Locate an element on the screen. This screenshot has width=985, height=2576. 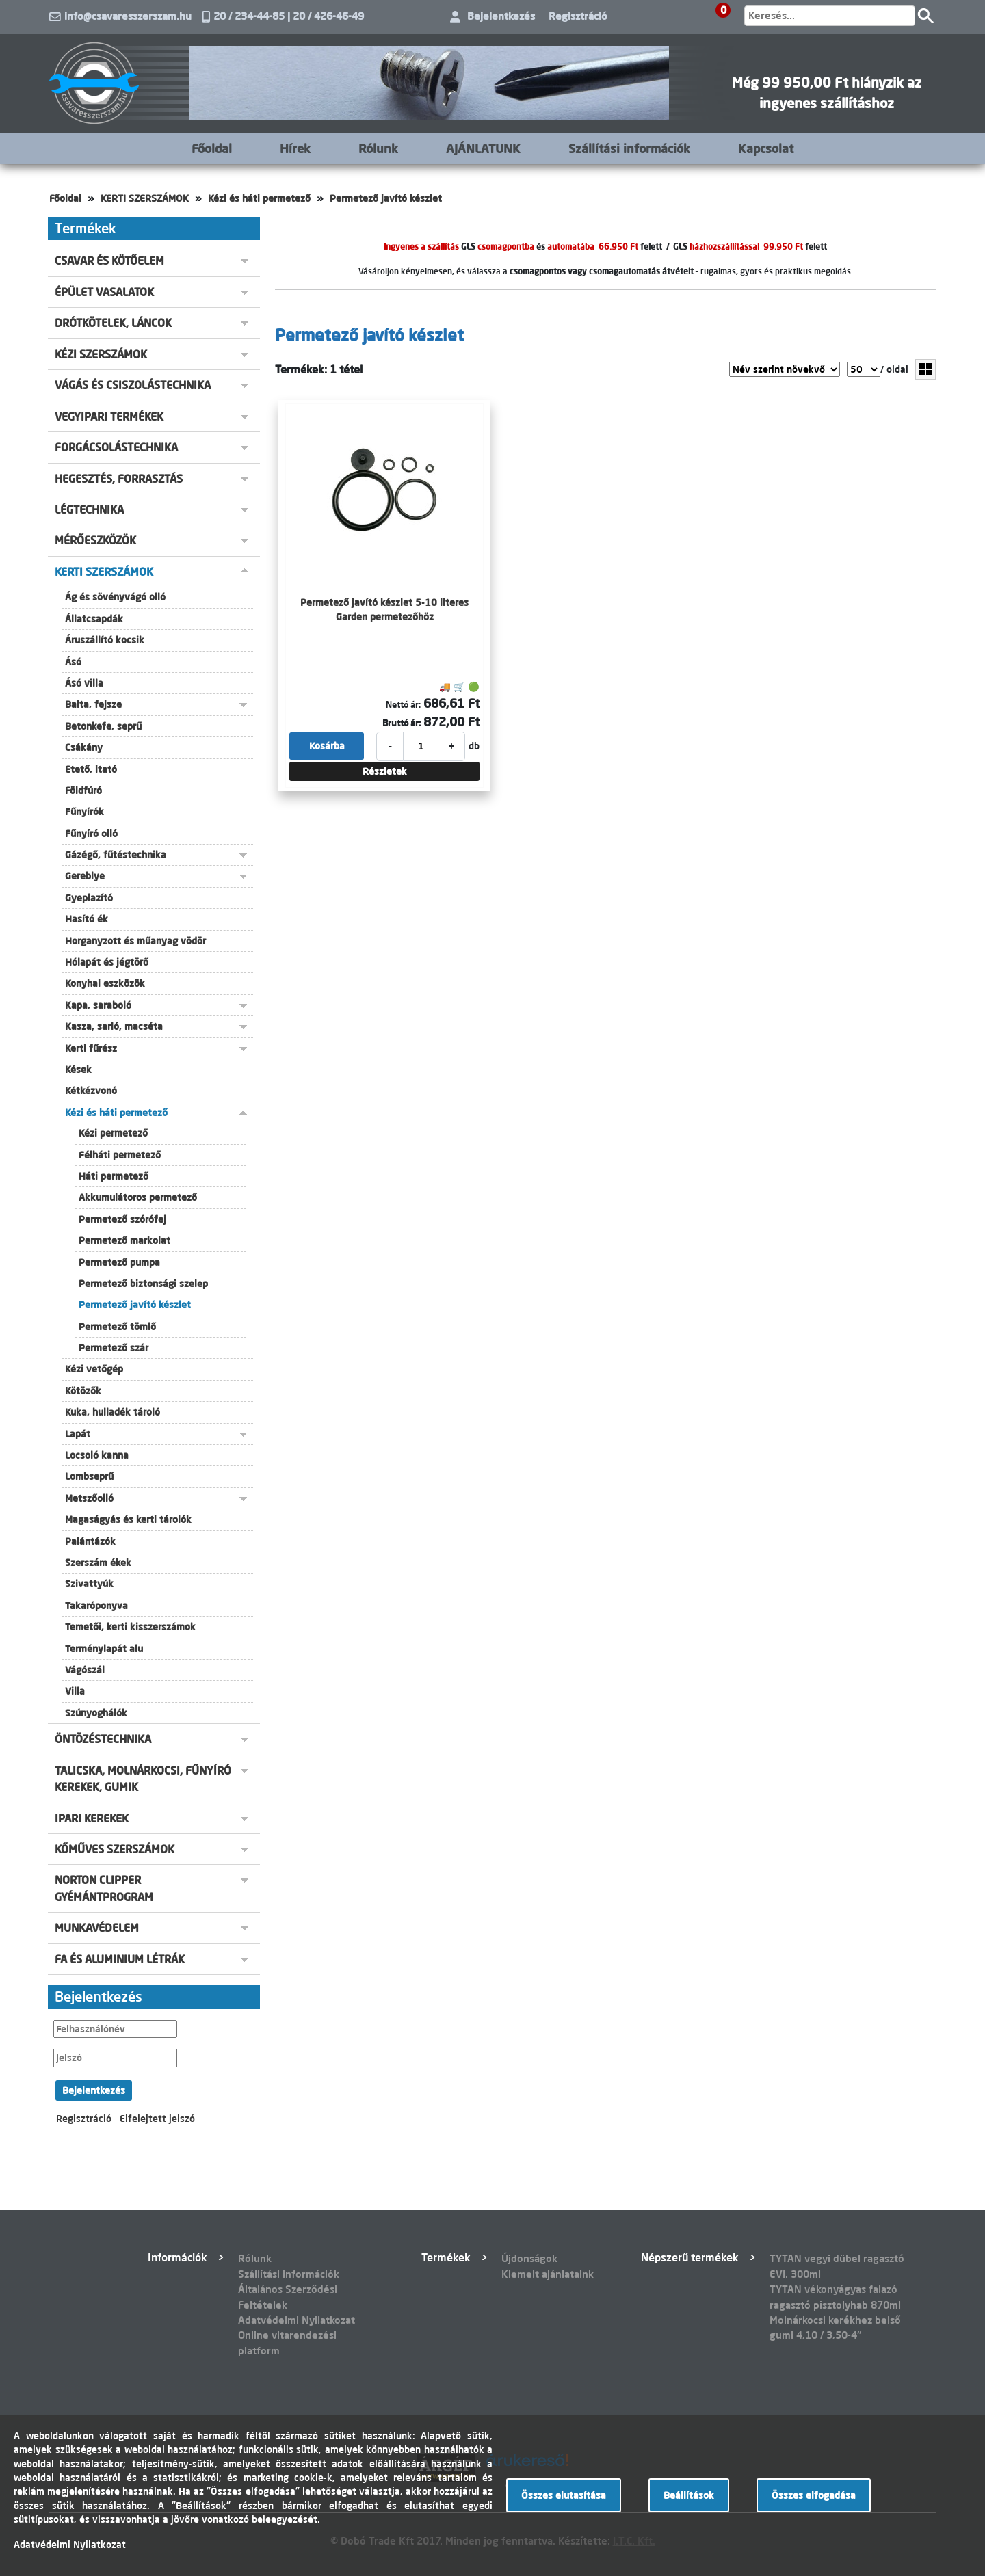
Horganyzott és műanyag vödör is located at coordinates (135, 941).